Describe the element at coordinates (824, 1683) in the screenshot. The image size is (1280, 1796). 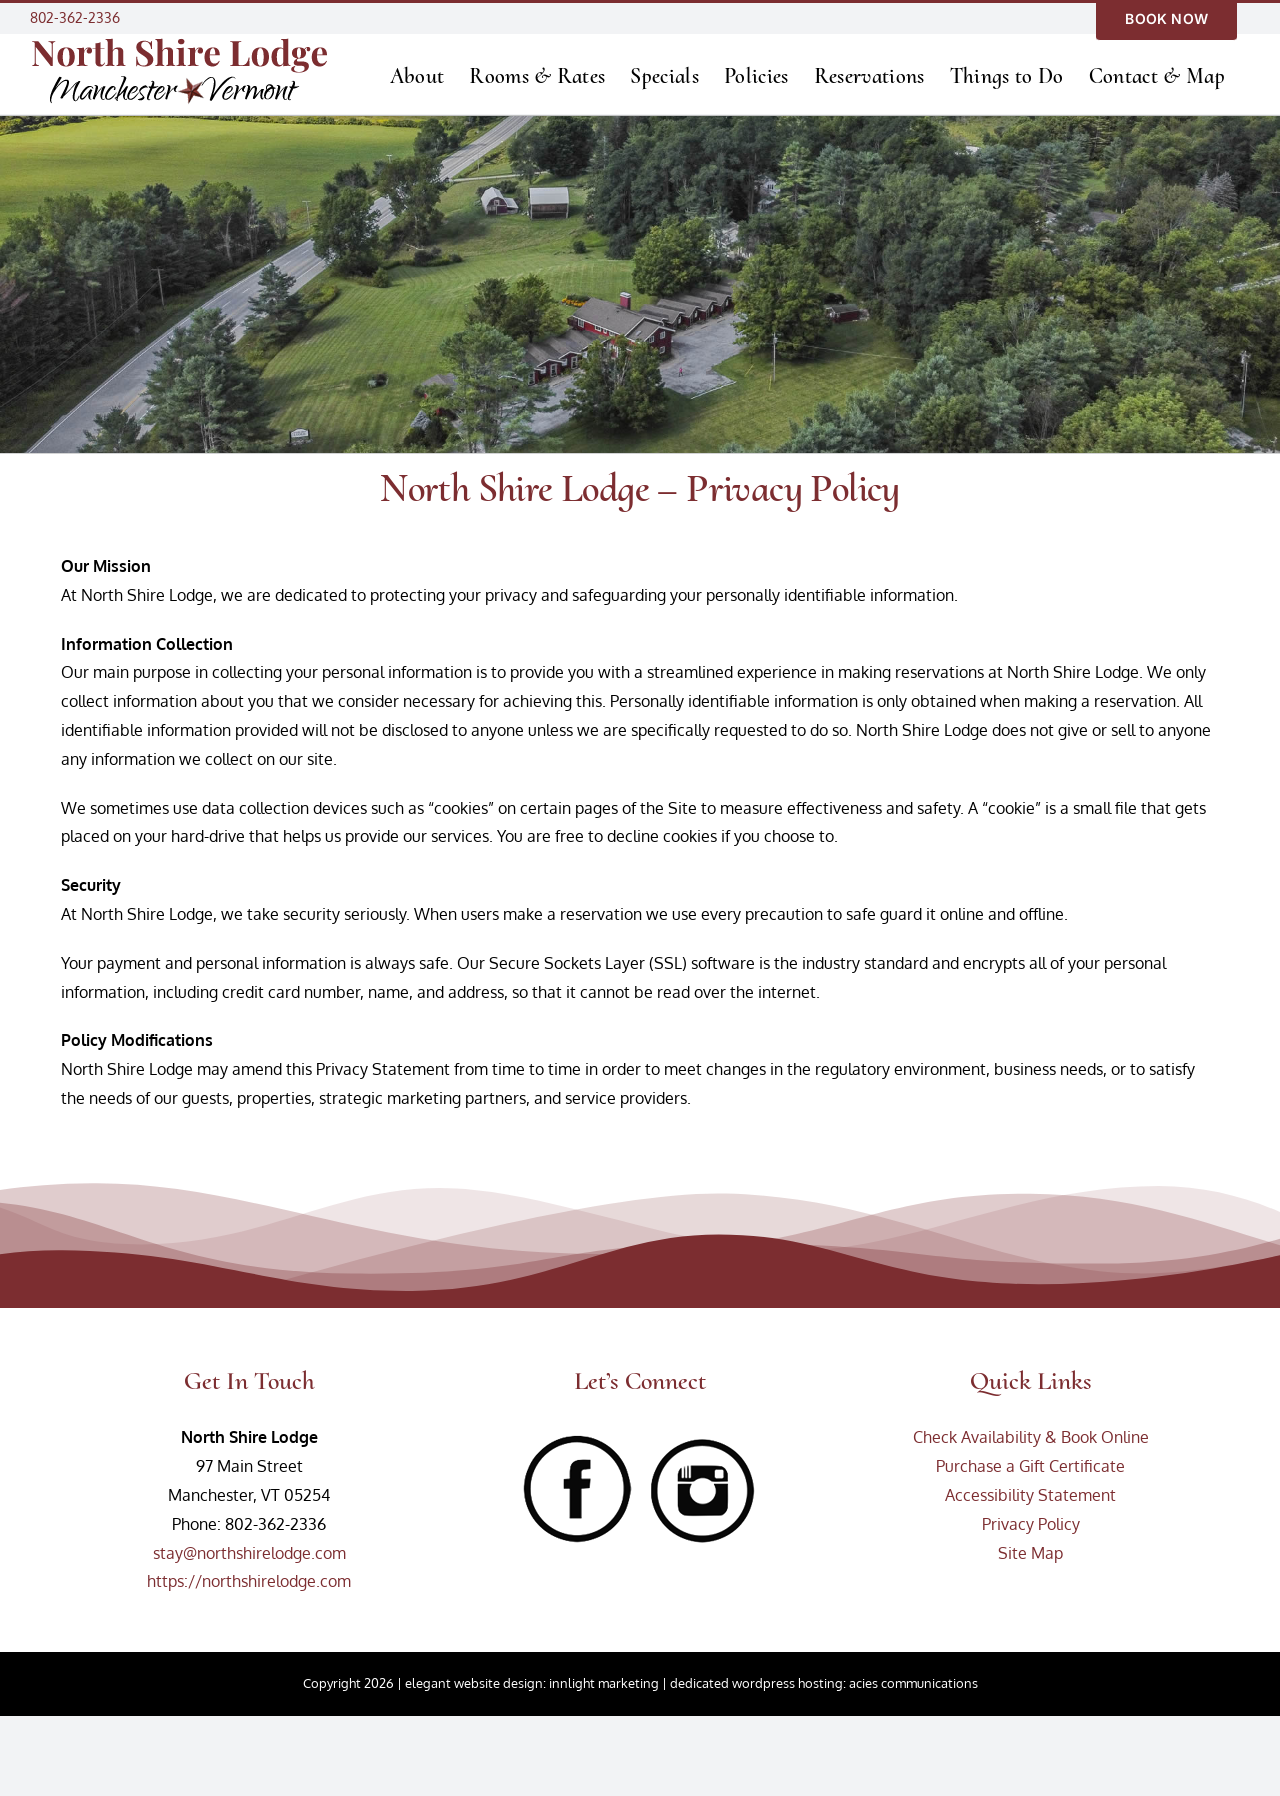
I see `dedicated wordpress hosting: acies communications` at that location.